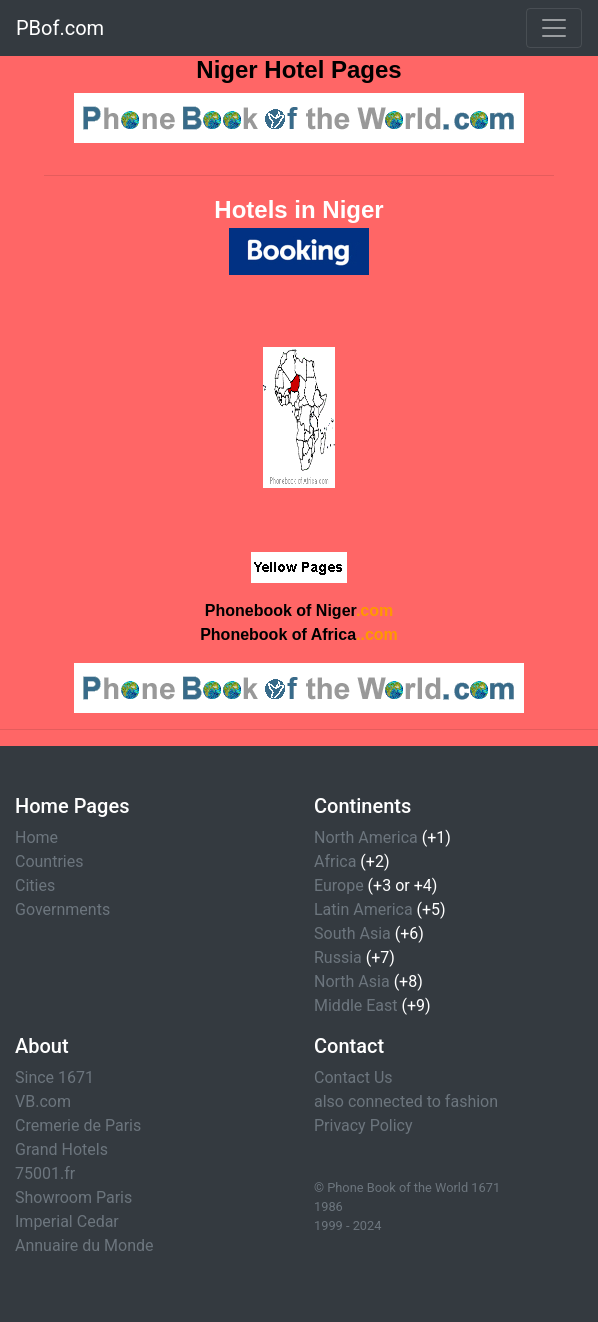  Describe the element at coordinates (363, 909) in the screenshot. I see `Latin America` at that location.